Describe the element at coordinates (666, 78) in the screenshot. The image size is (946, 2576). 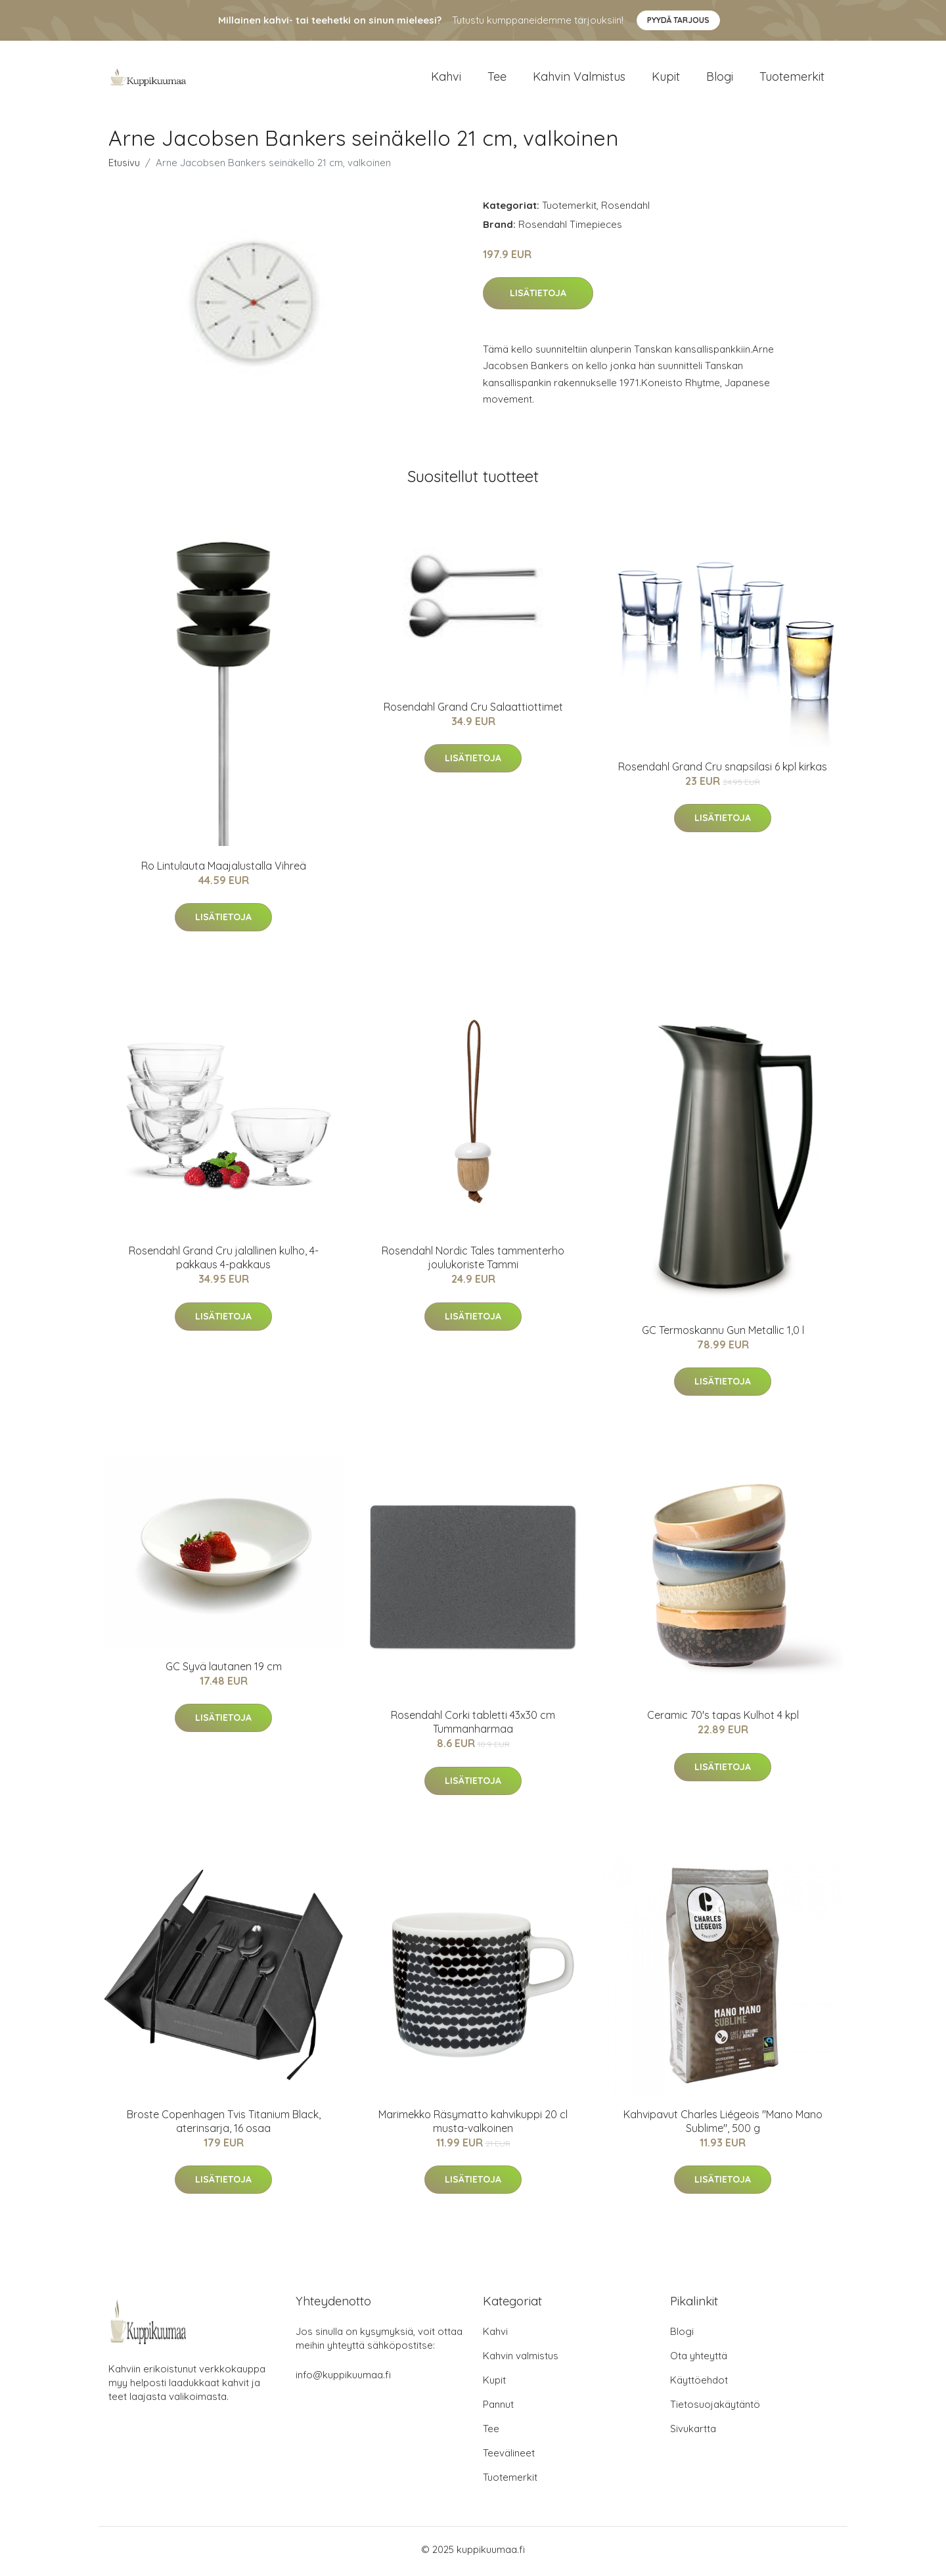
I see `Kupit` at that location.